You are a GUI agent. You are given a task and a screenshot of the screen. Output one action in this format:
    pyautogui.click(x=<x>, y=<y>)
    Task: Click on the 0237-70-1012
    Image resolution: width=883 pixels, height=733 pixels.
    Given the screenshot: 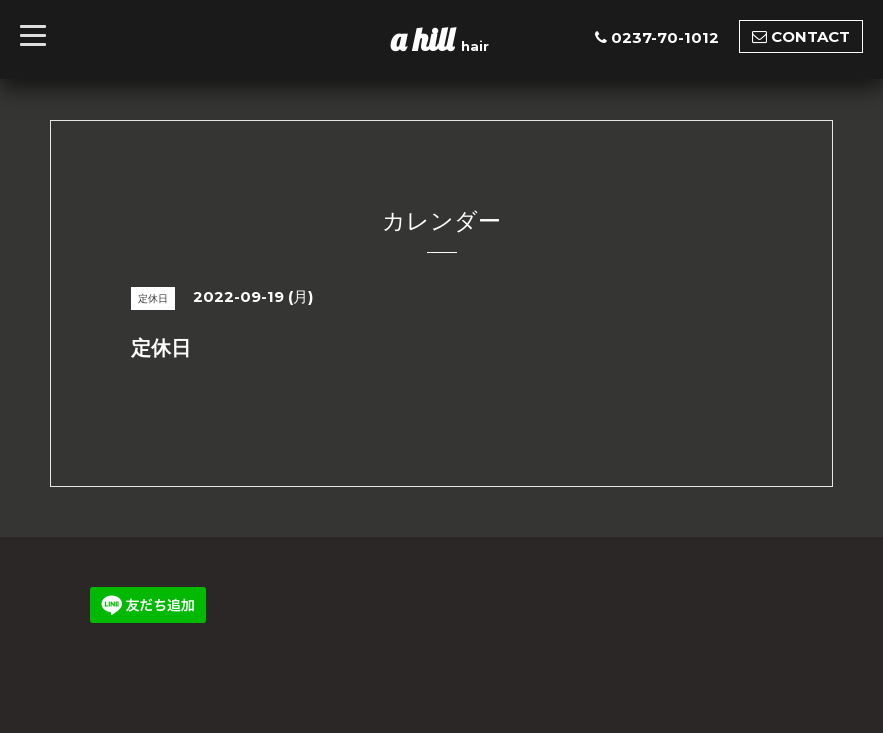 What is the action you would take?
    pyautogui.click(x=665, y=37)
    